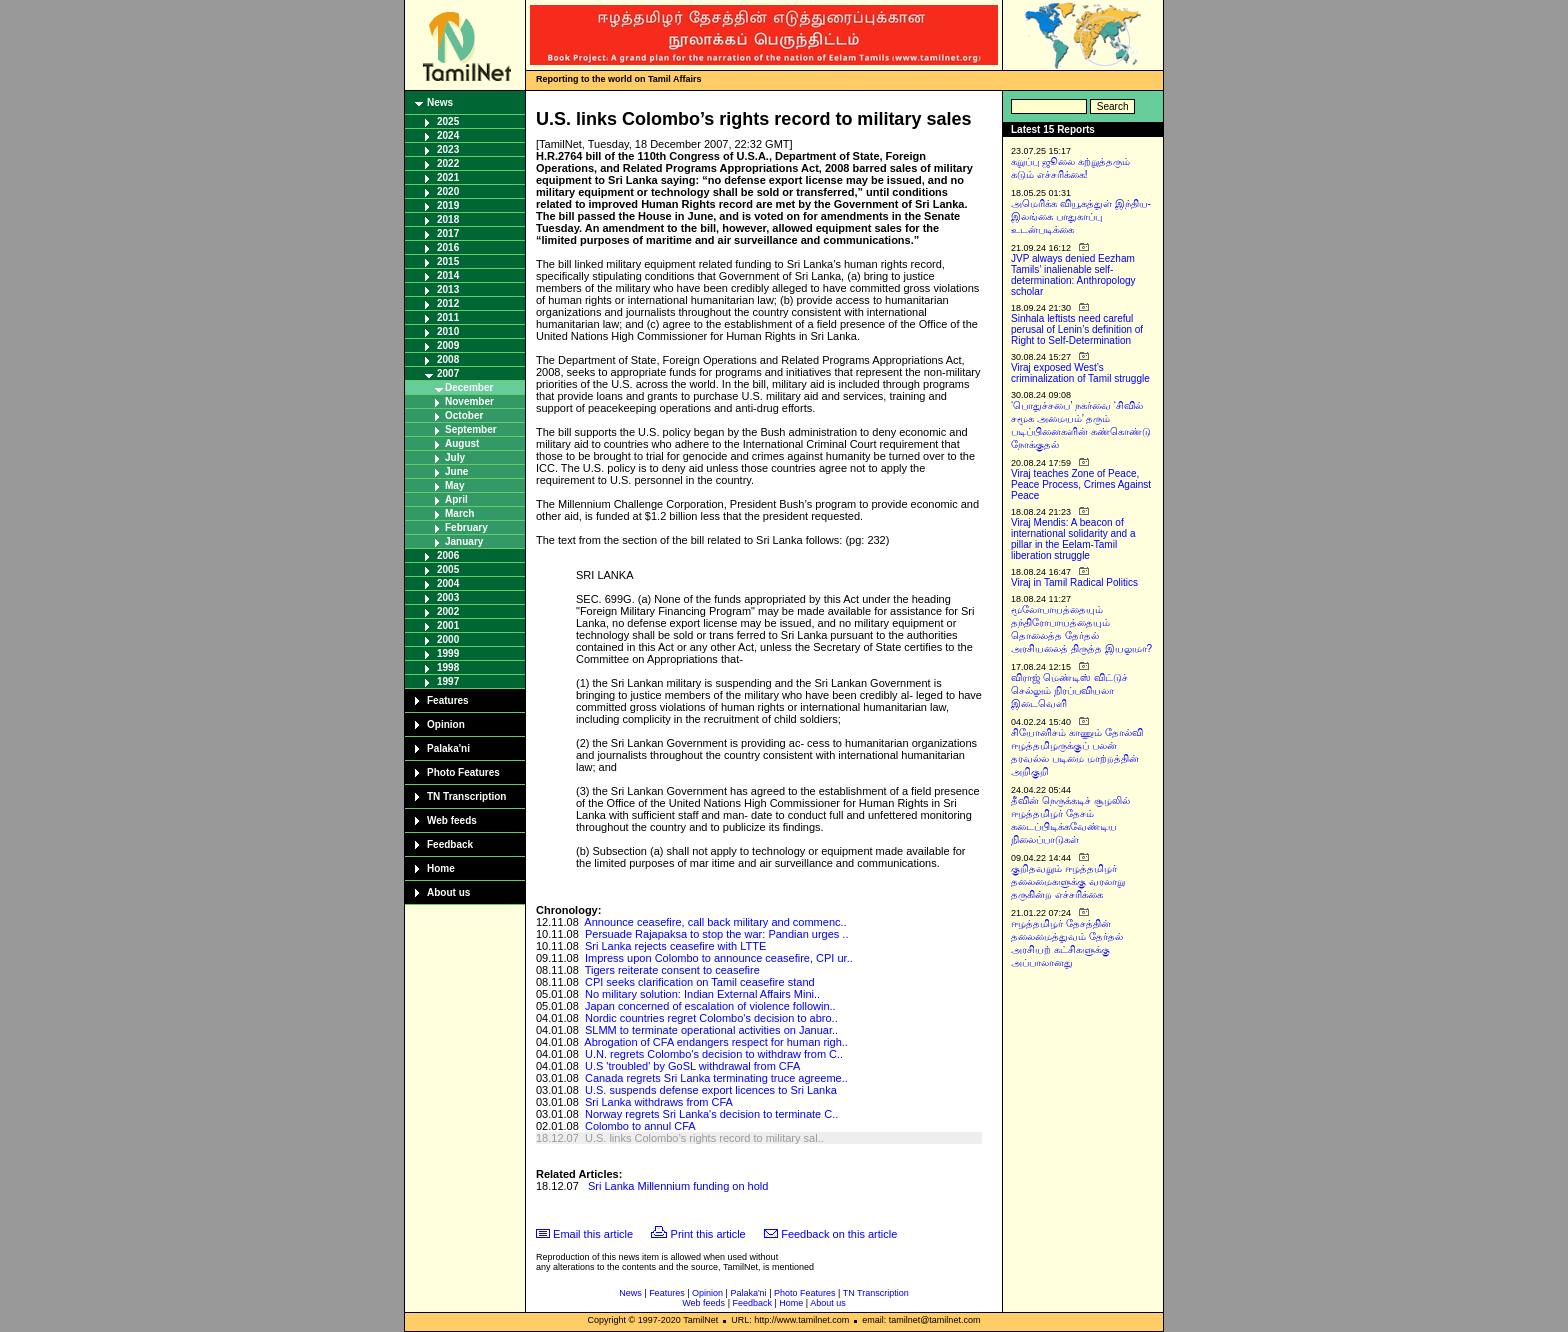  I want to click on February, so click(466, 527).